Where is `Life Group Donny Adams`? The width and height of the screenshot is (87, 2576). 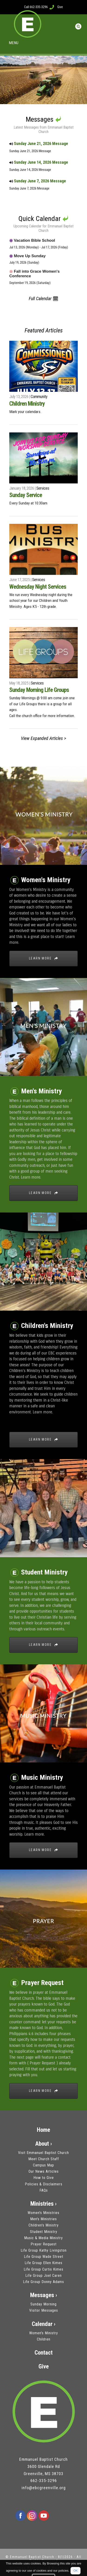
Life Group Donny Adams is located at coordinates (43, 2282).